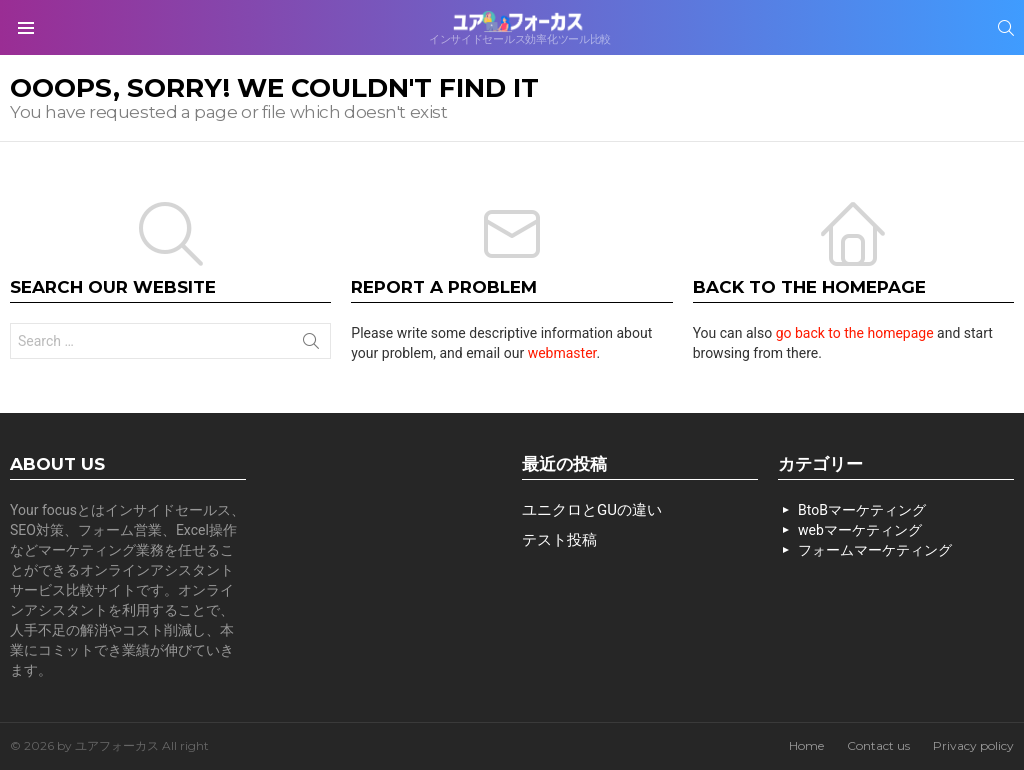  What do you see at coordinates (592, 510) in the screenshot?
I see `ユニクロとGUの違い` at bounding box center [592, 510].